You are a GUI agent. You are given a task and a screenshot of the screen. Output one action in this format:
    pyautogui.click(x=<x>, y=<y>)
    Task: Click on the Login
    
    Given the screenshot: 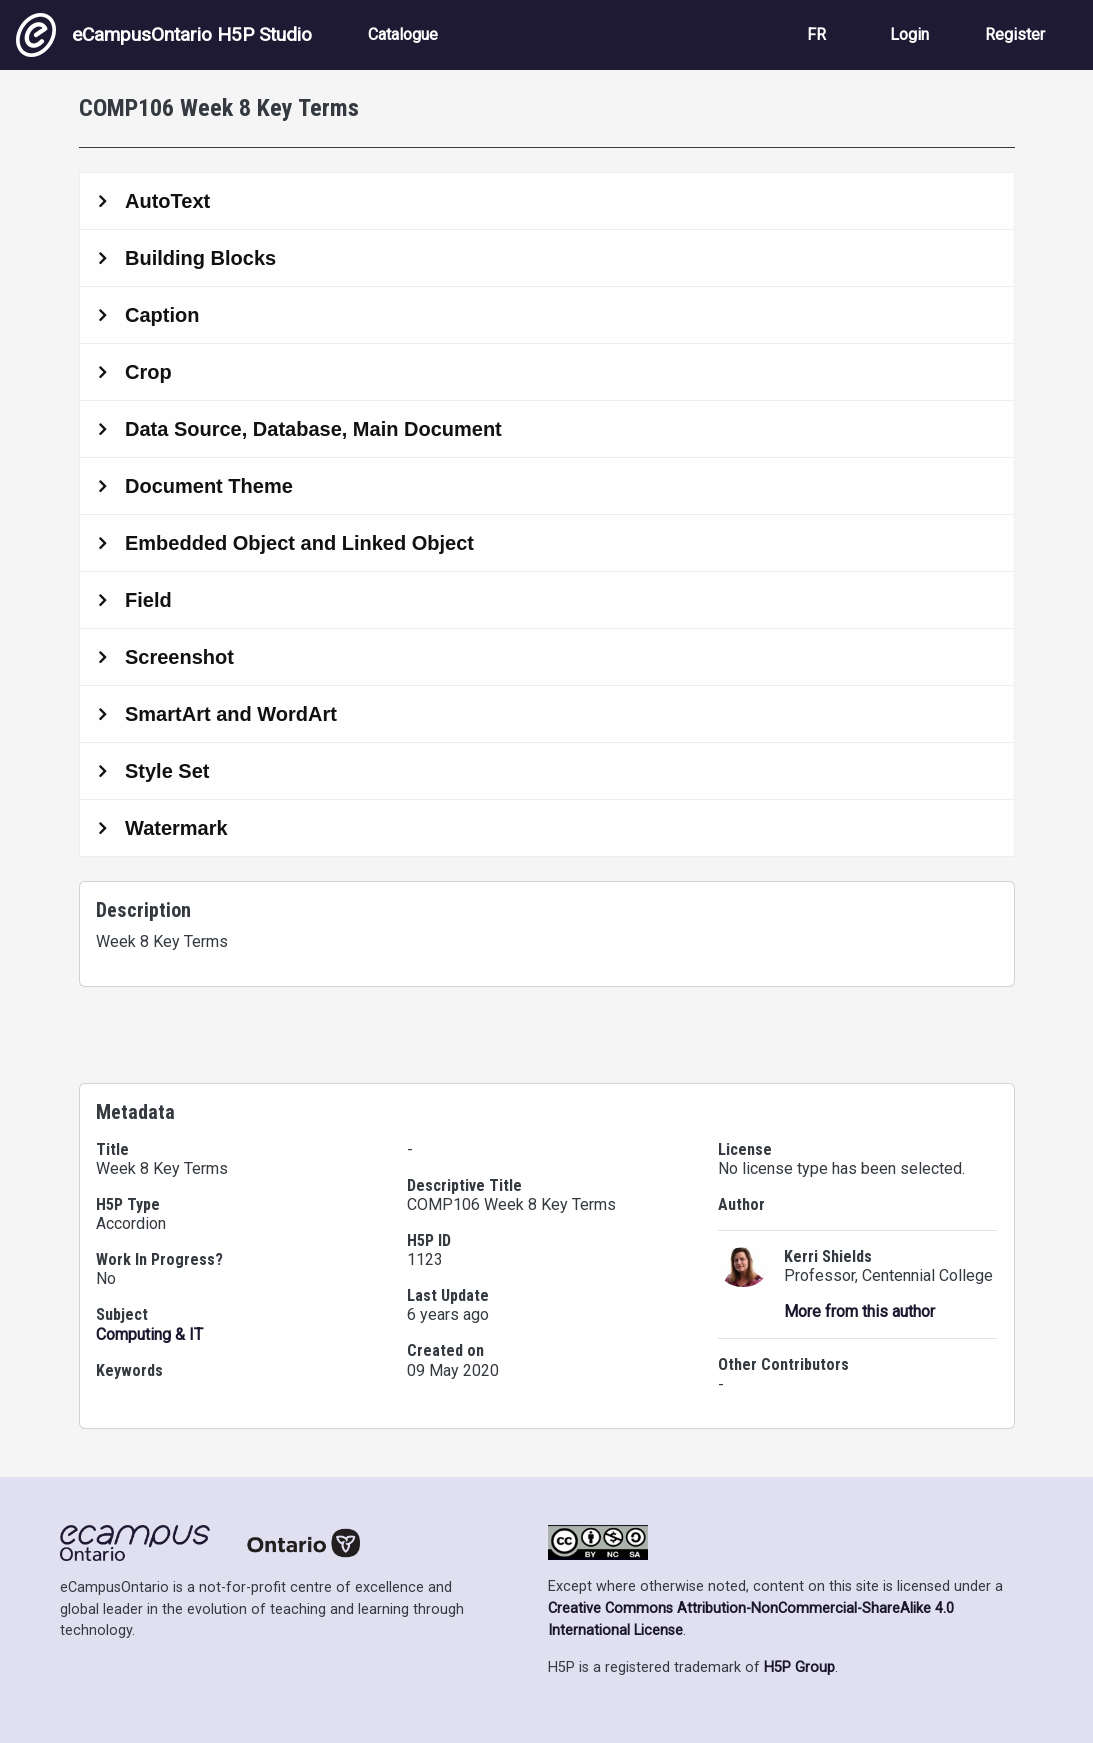 What is the action you would take?
    pyautogui.click(x=909, y=34)
    